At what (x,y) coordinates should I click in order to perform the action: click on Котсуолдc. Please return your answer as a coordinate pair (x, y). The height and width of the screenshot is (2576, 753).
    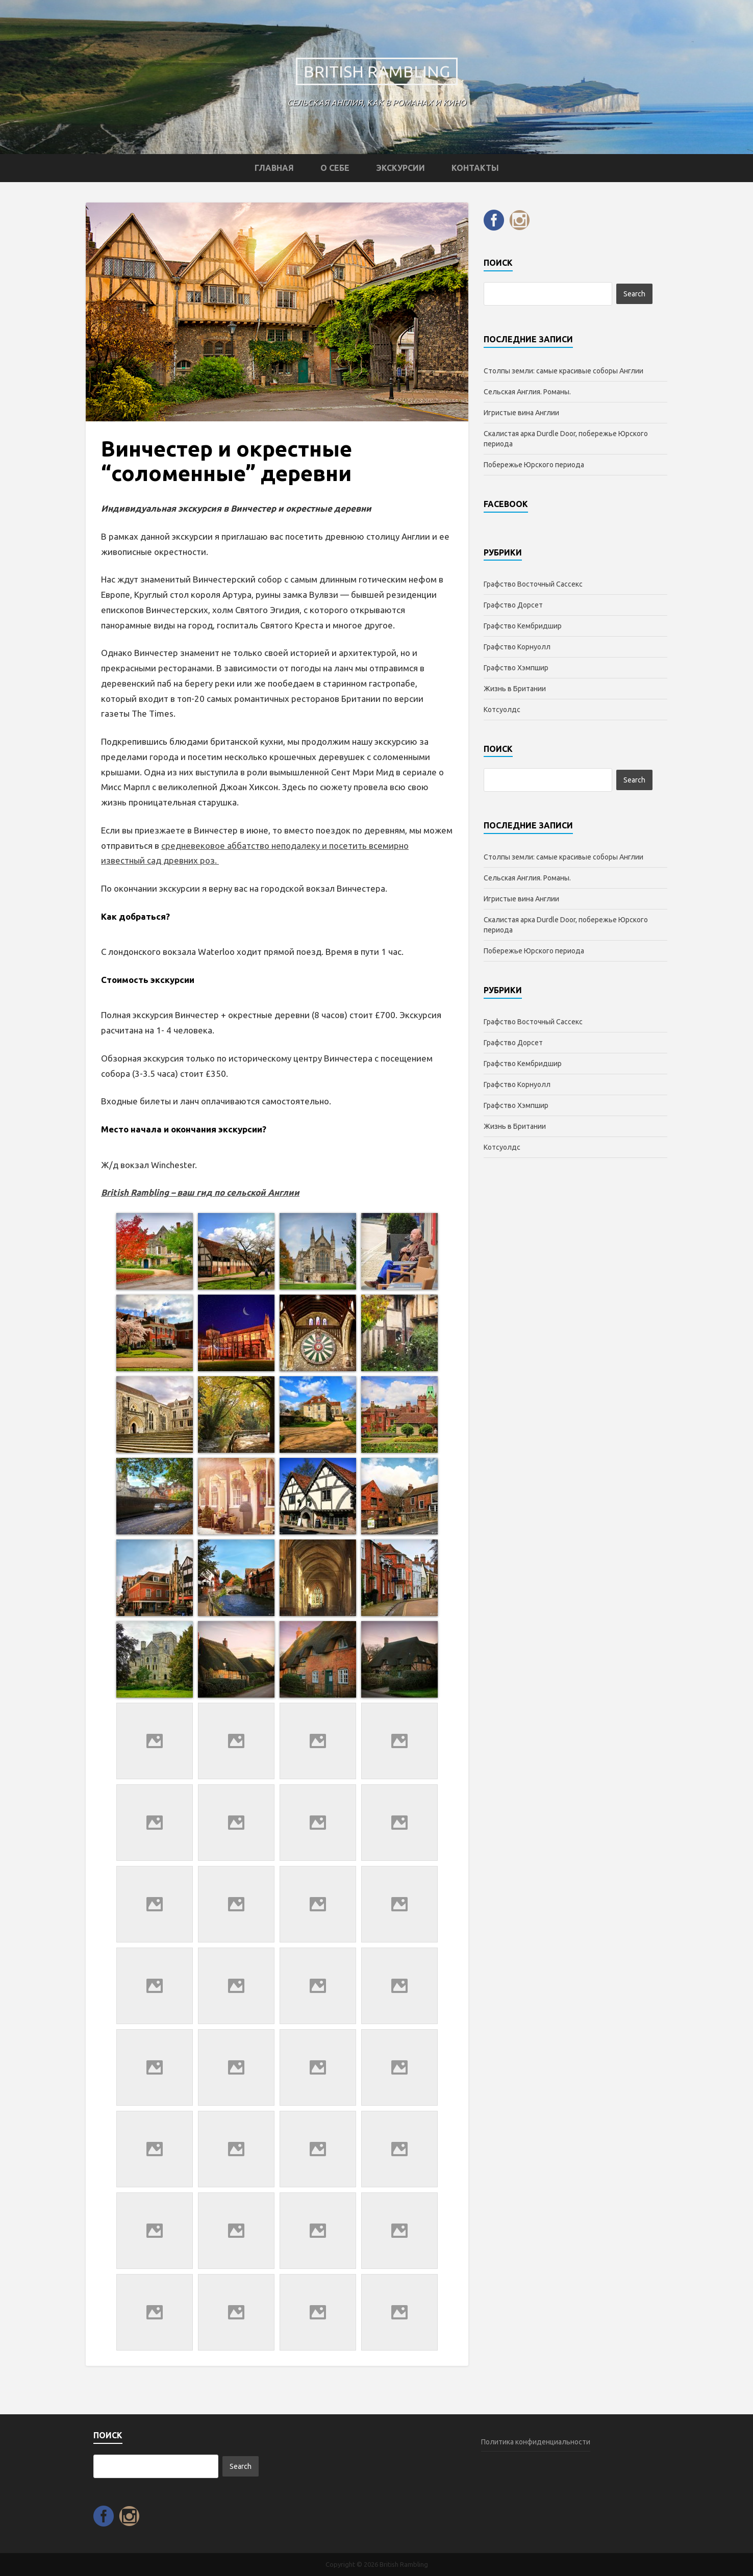
    Looking at the image, I should click on (502, 709).